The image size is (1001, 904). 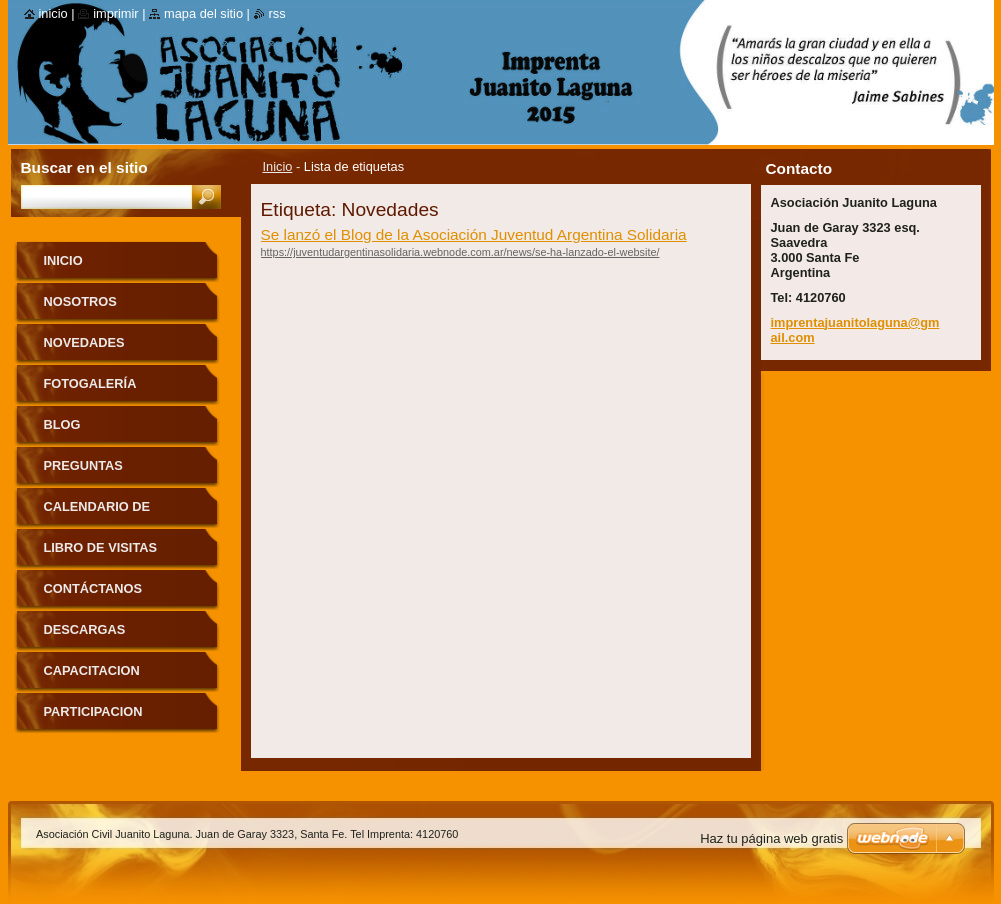 I want to click on Blog, so click(x=62, y=424).